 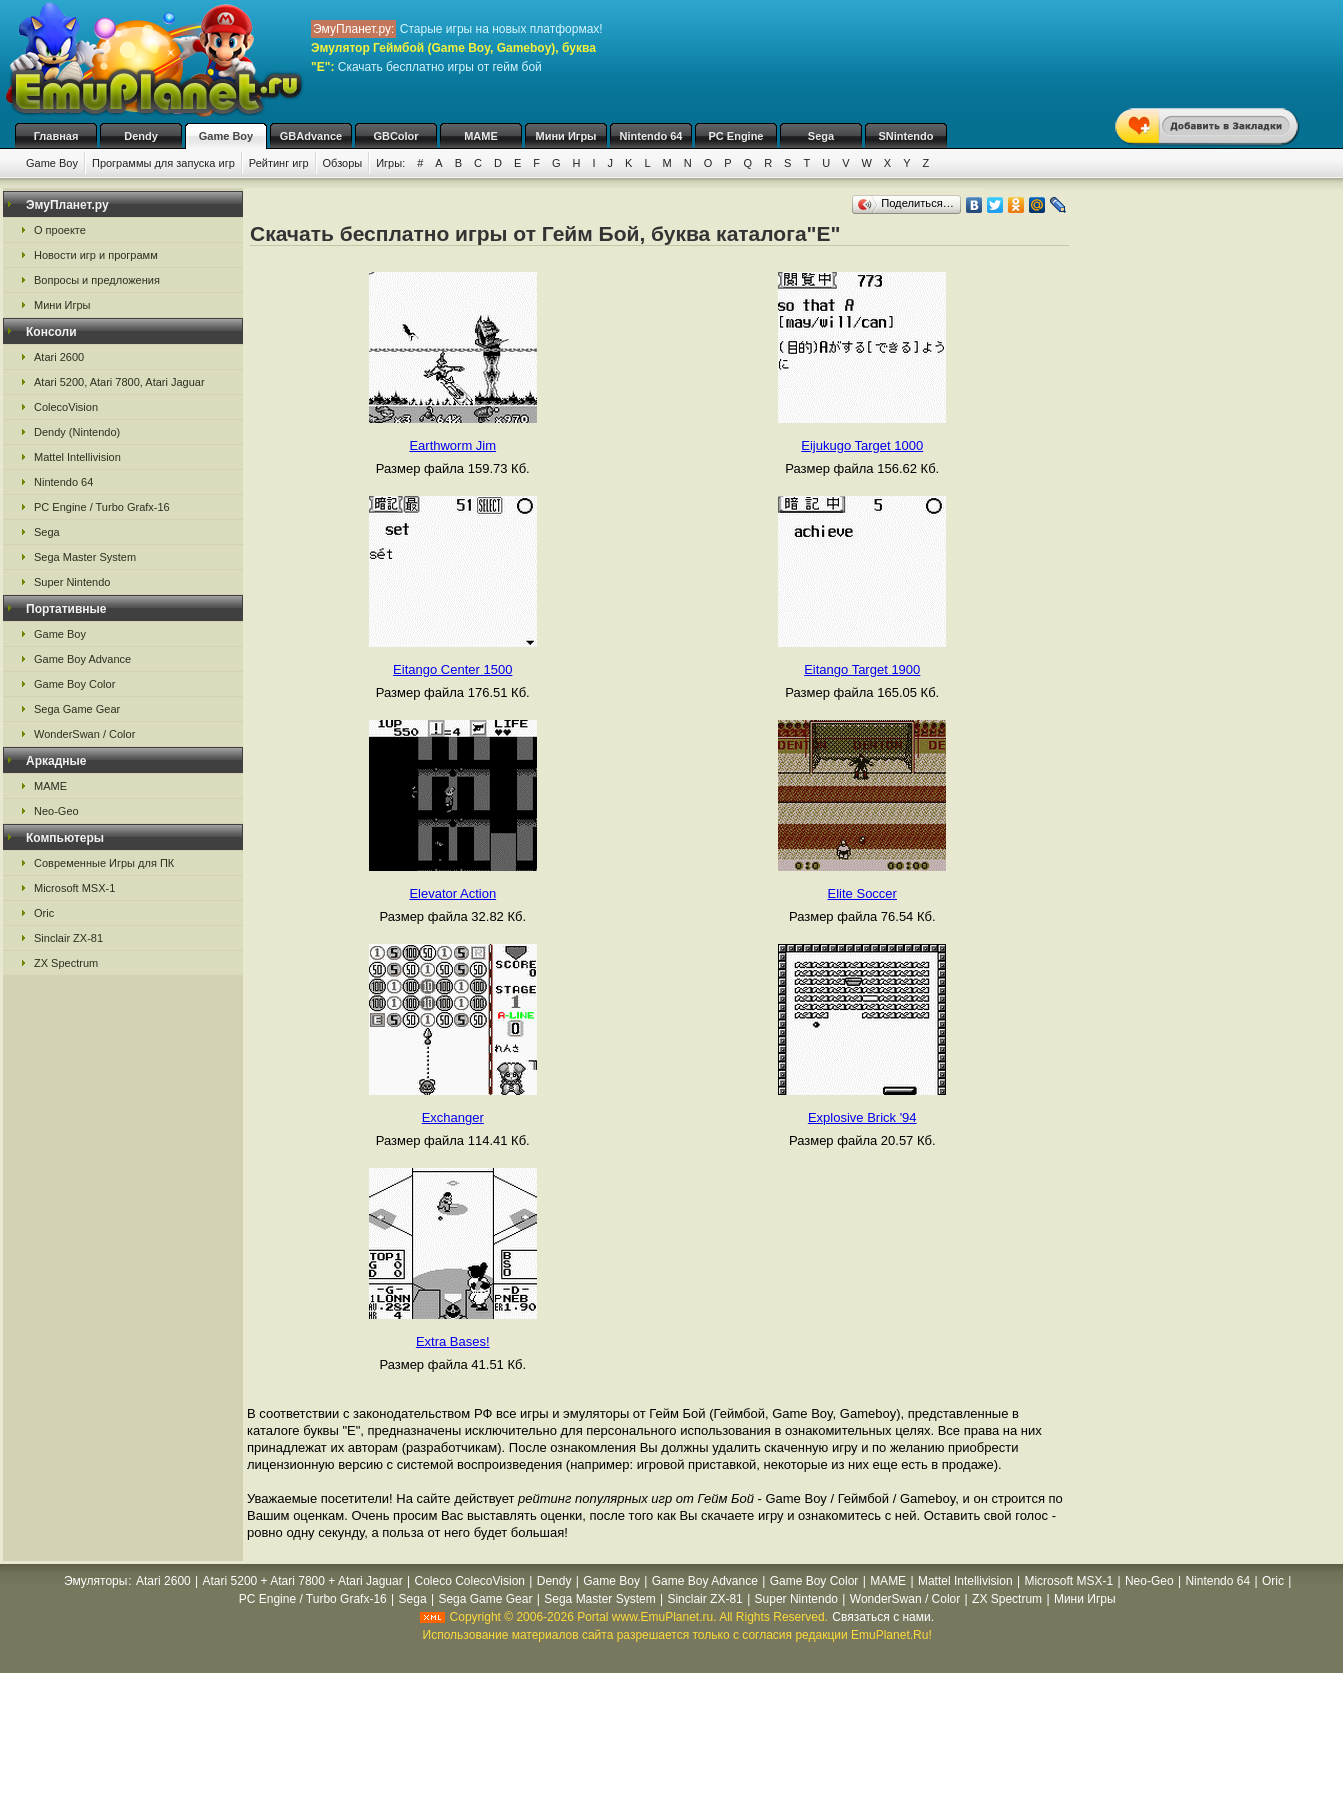 What do you see at coordinates (72, 582) in the screenshot?
I see `Super Nintendo` at bounding box center [72, 582].